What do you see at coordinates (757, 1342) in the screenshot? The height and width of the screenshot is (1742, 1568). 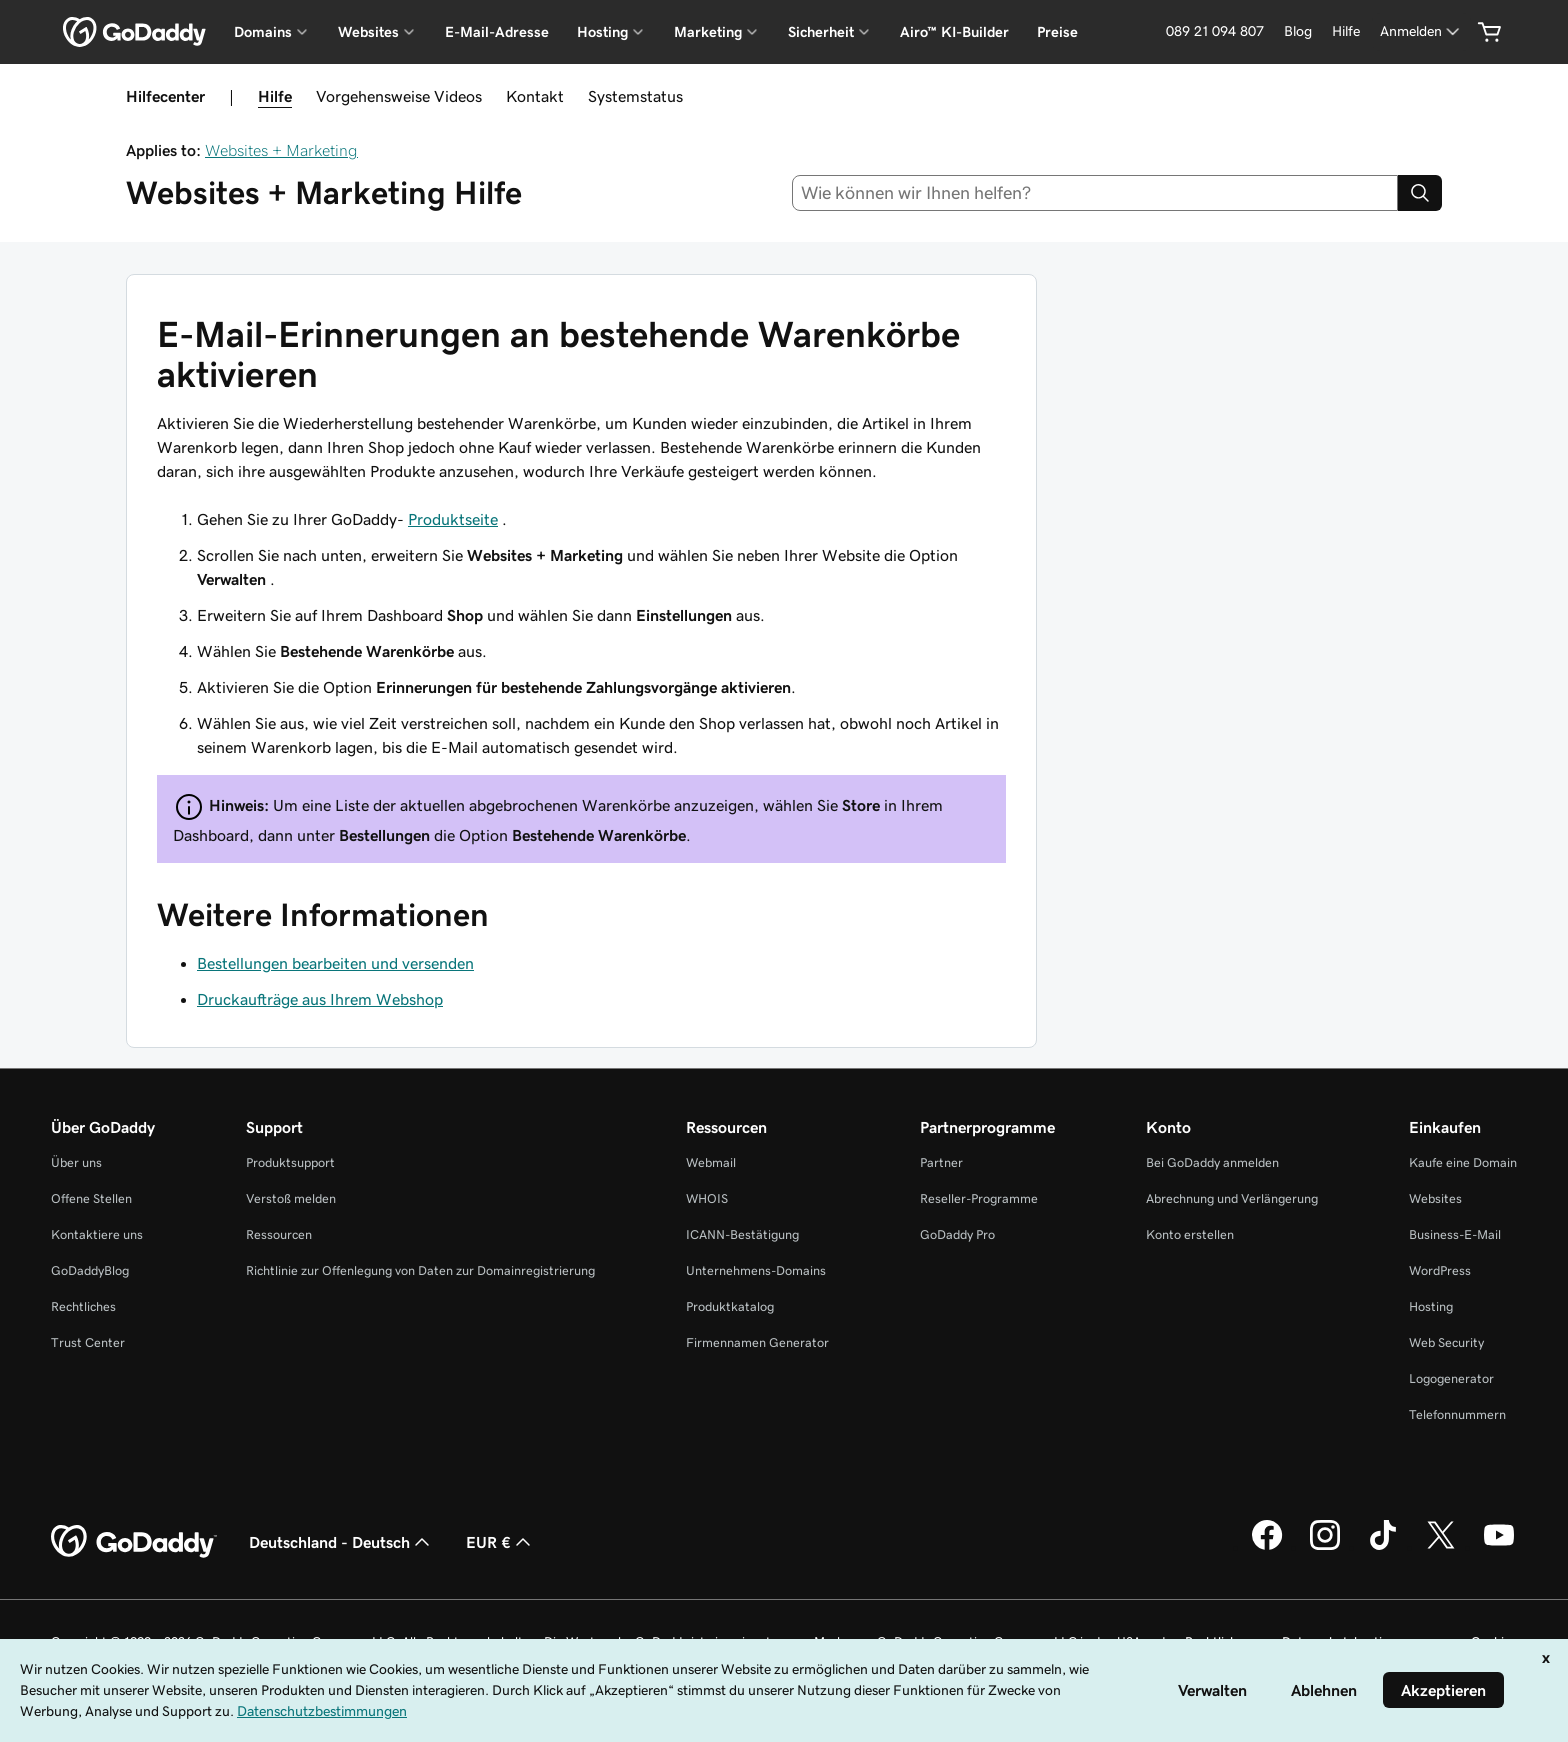 I see `Firmennamen Generator` at bounding box center [757, 1342].